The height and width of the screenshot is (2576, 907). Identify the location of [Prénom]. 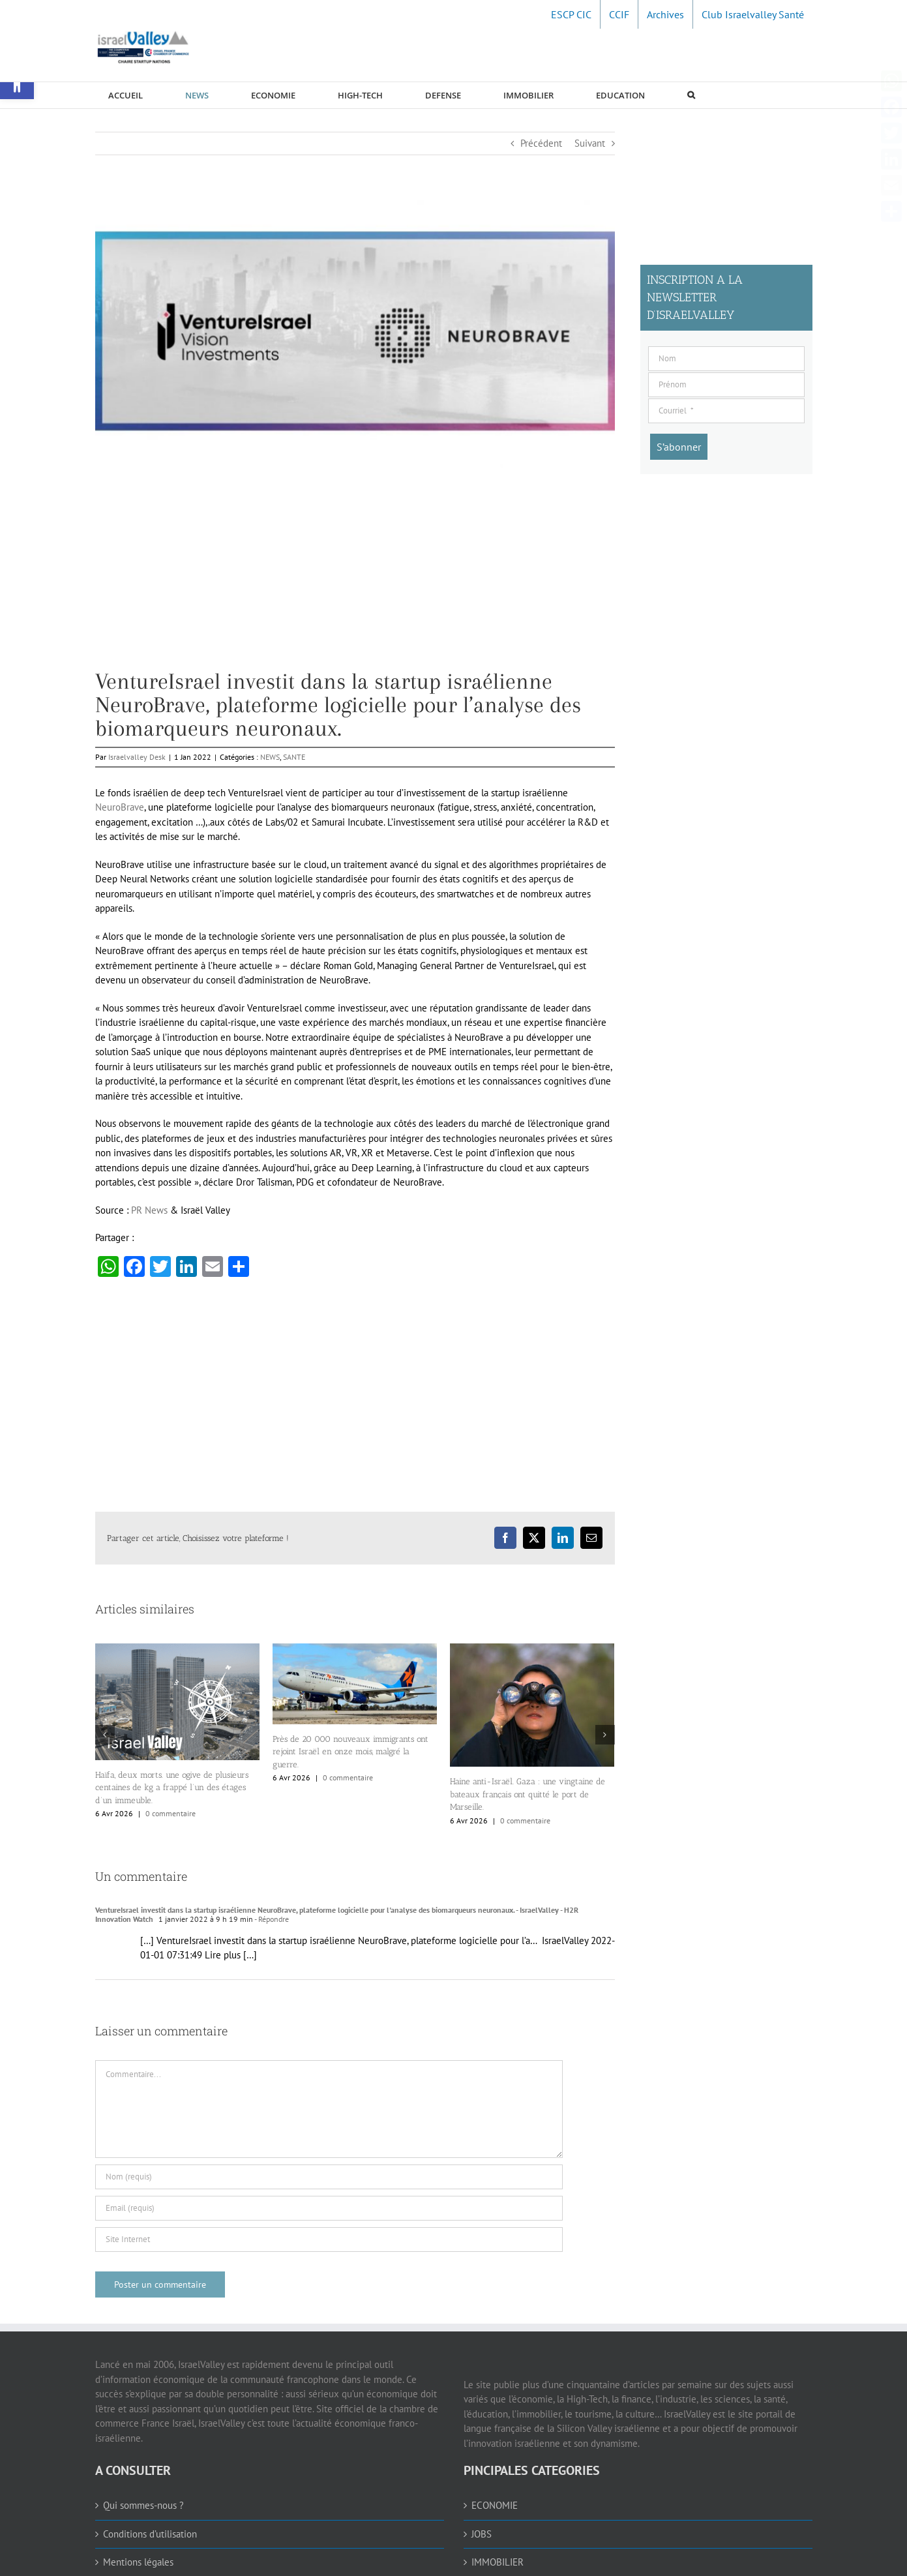
(726, 384).